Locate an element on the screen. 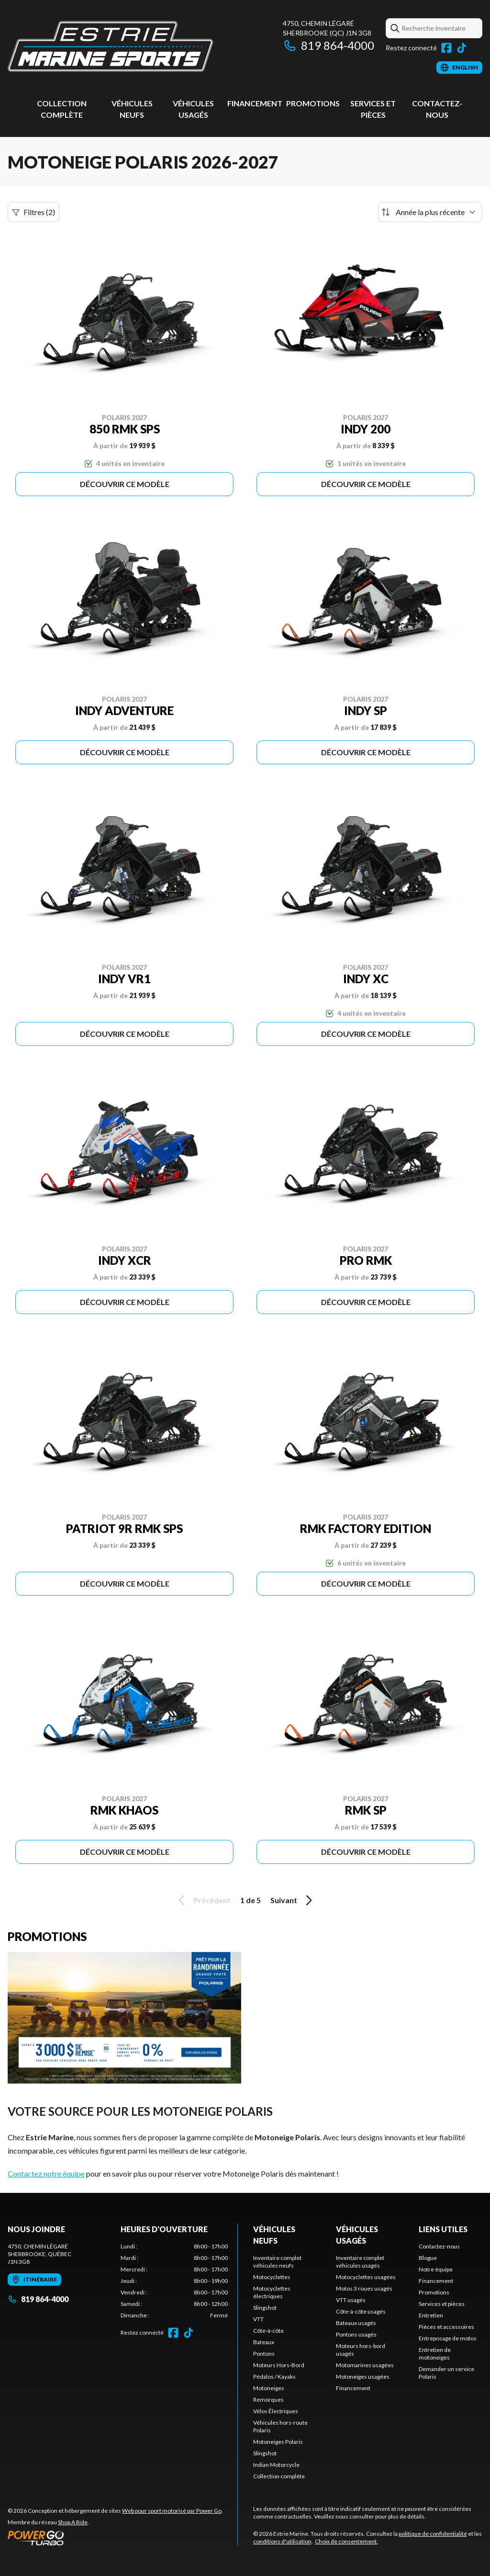 This screenshot has width=490, height=2576. Indian Motorcycle is located at coordinates (276, 2464).